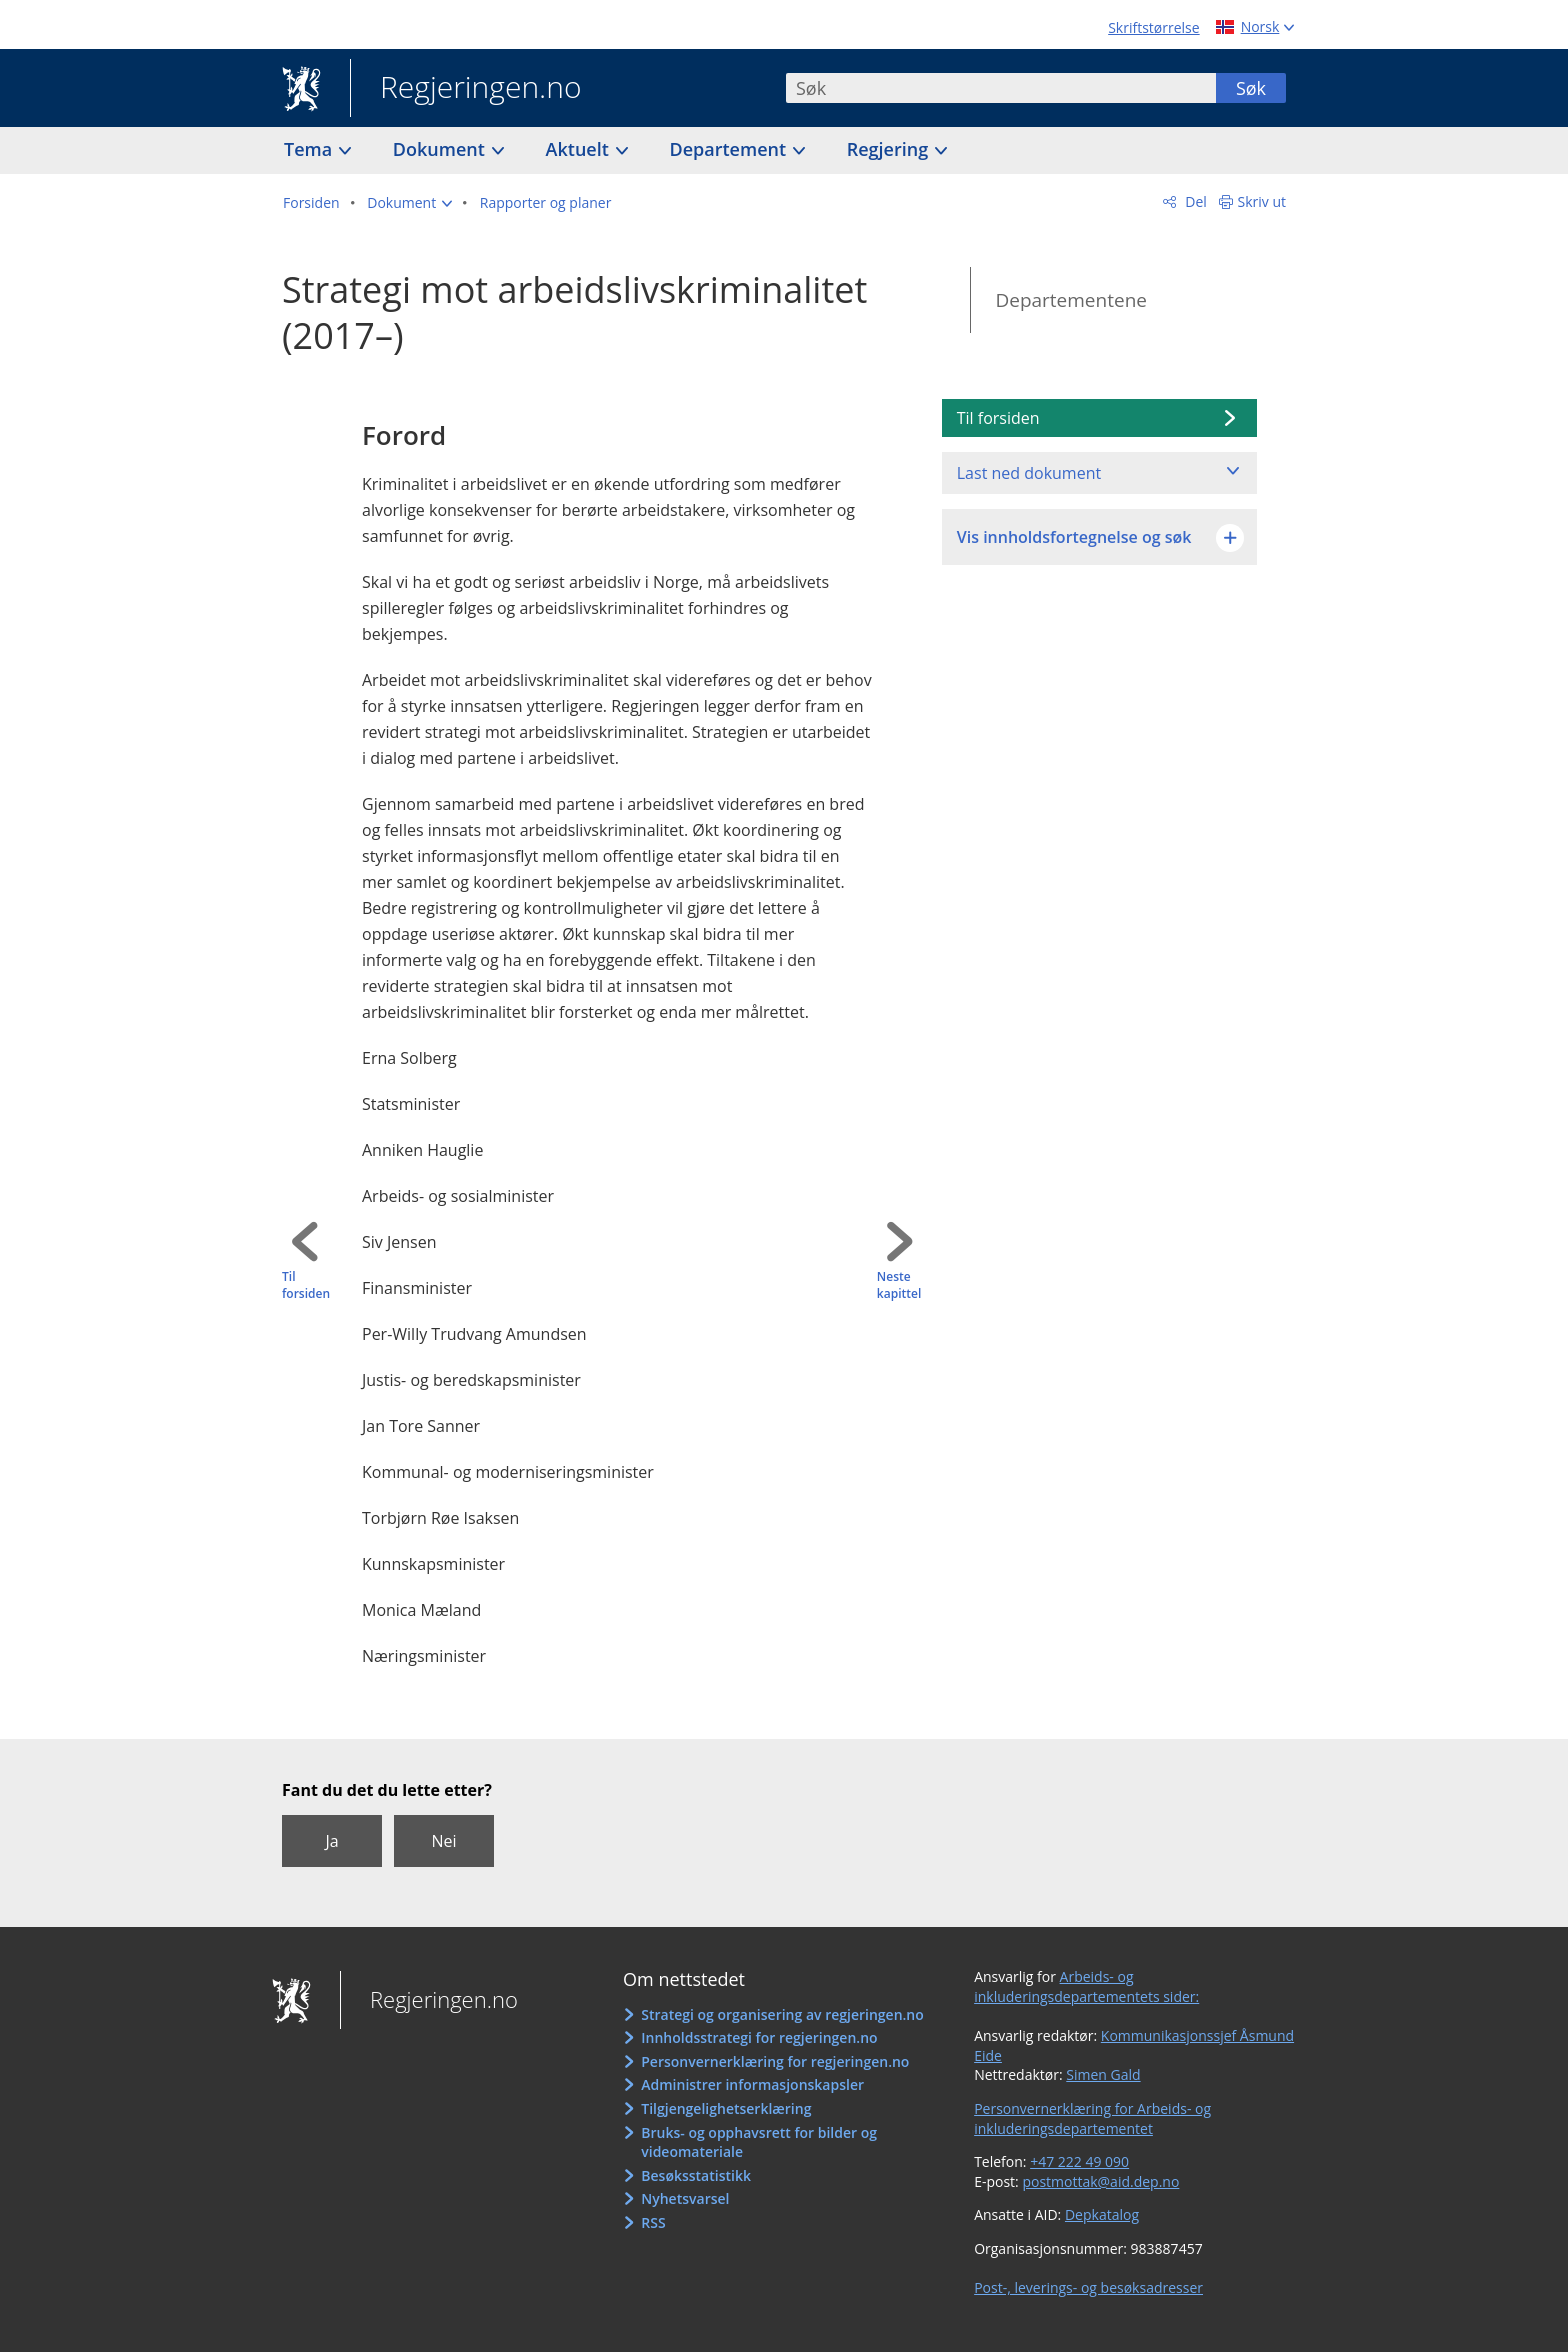 The height and width of the screenshot is (2352, 1568). I want to click on [combobox], so click(1001, 88).